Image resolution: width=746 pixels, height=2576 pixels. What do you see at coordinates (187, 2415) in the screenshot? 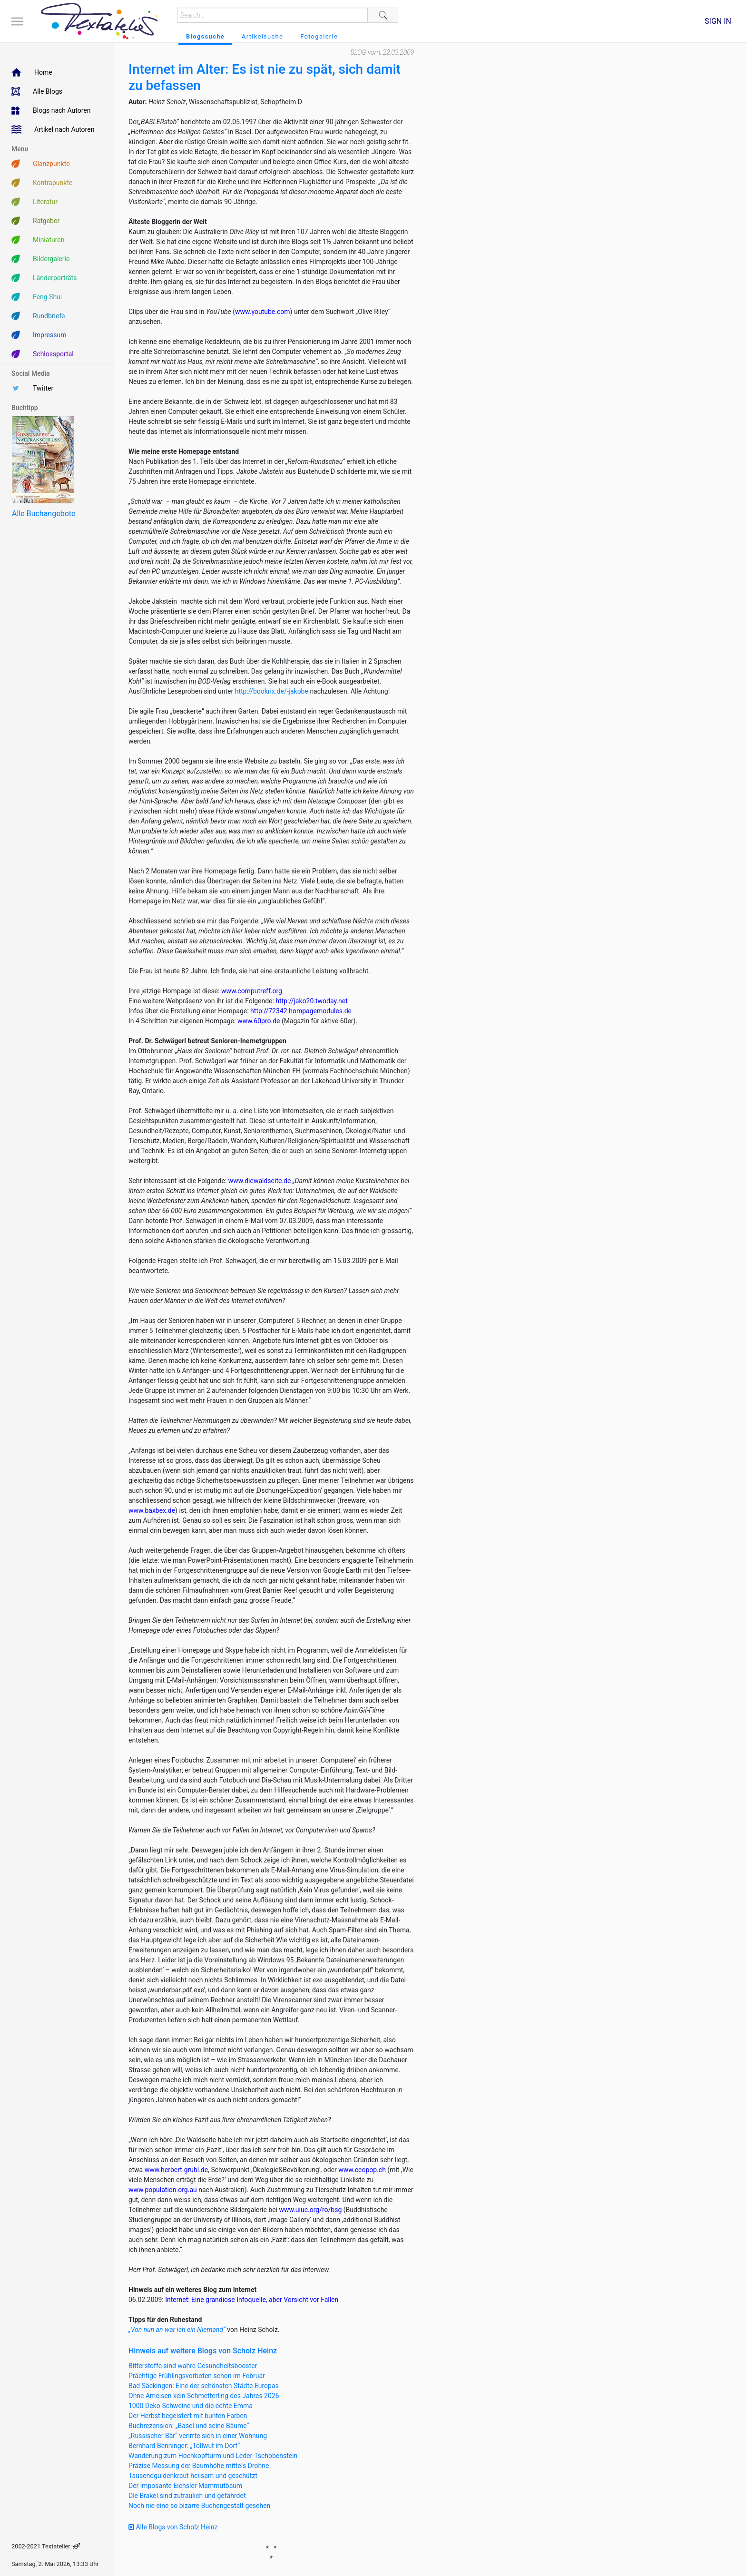
I see `Der Herbst begeistert mit bunten Farben` at bounding box center [187, 2415].